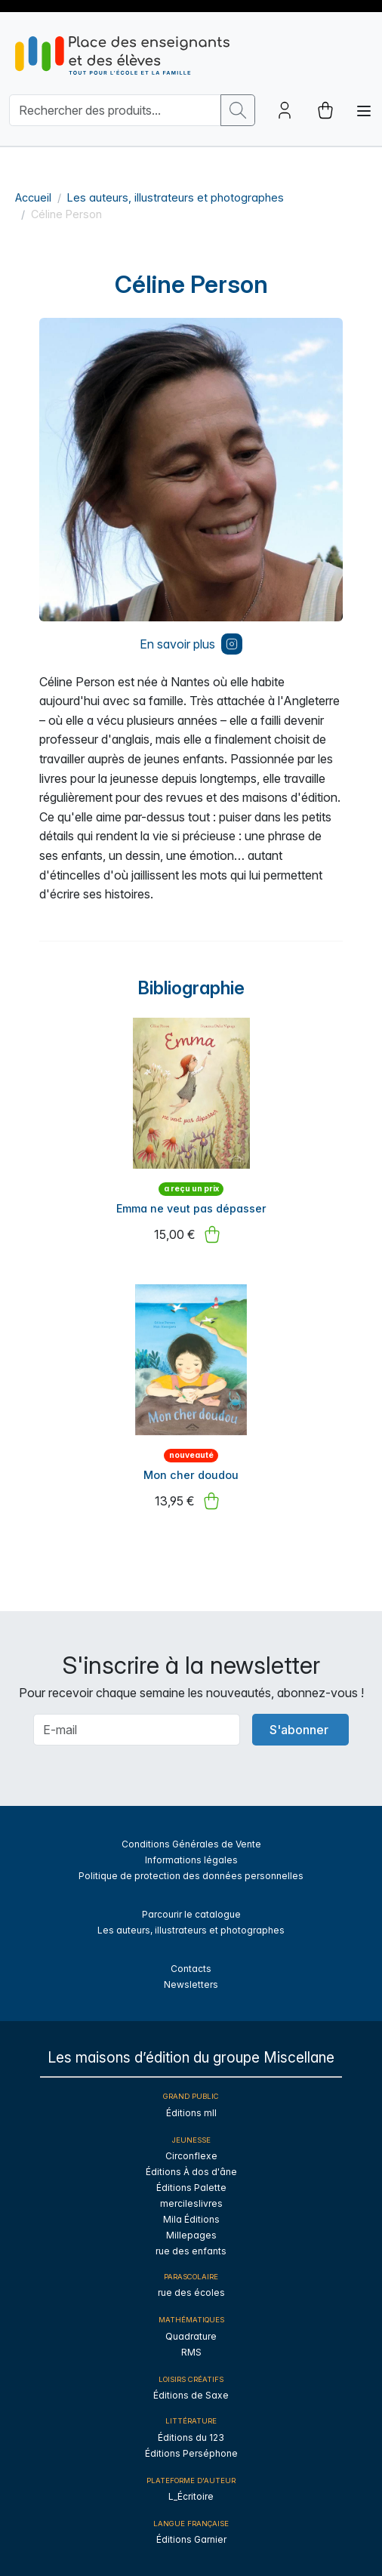 This screenshot has height=2576, width=382. I want to click on Conditions Générales de Vente, so click(191, 1844).